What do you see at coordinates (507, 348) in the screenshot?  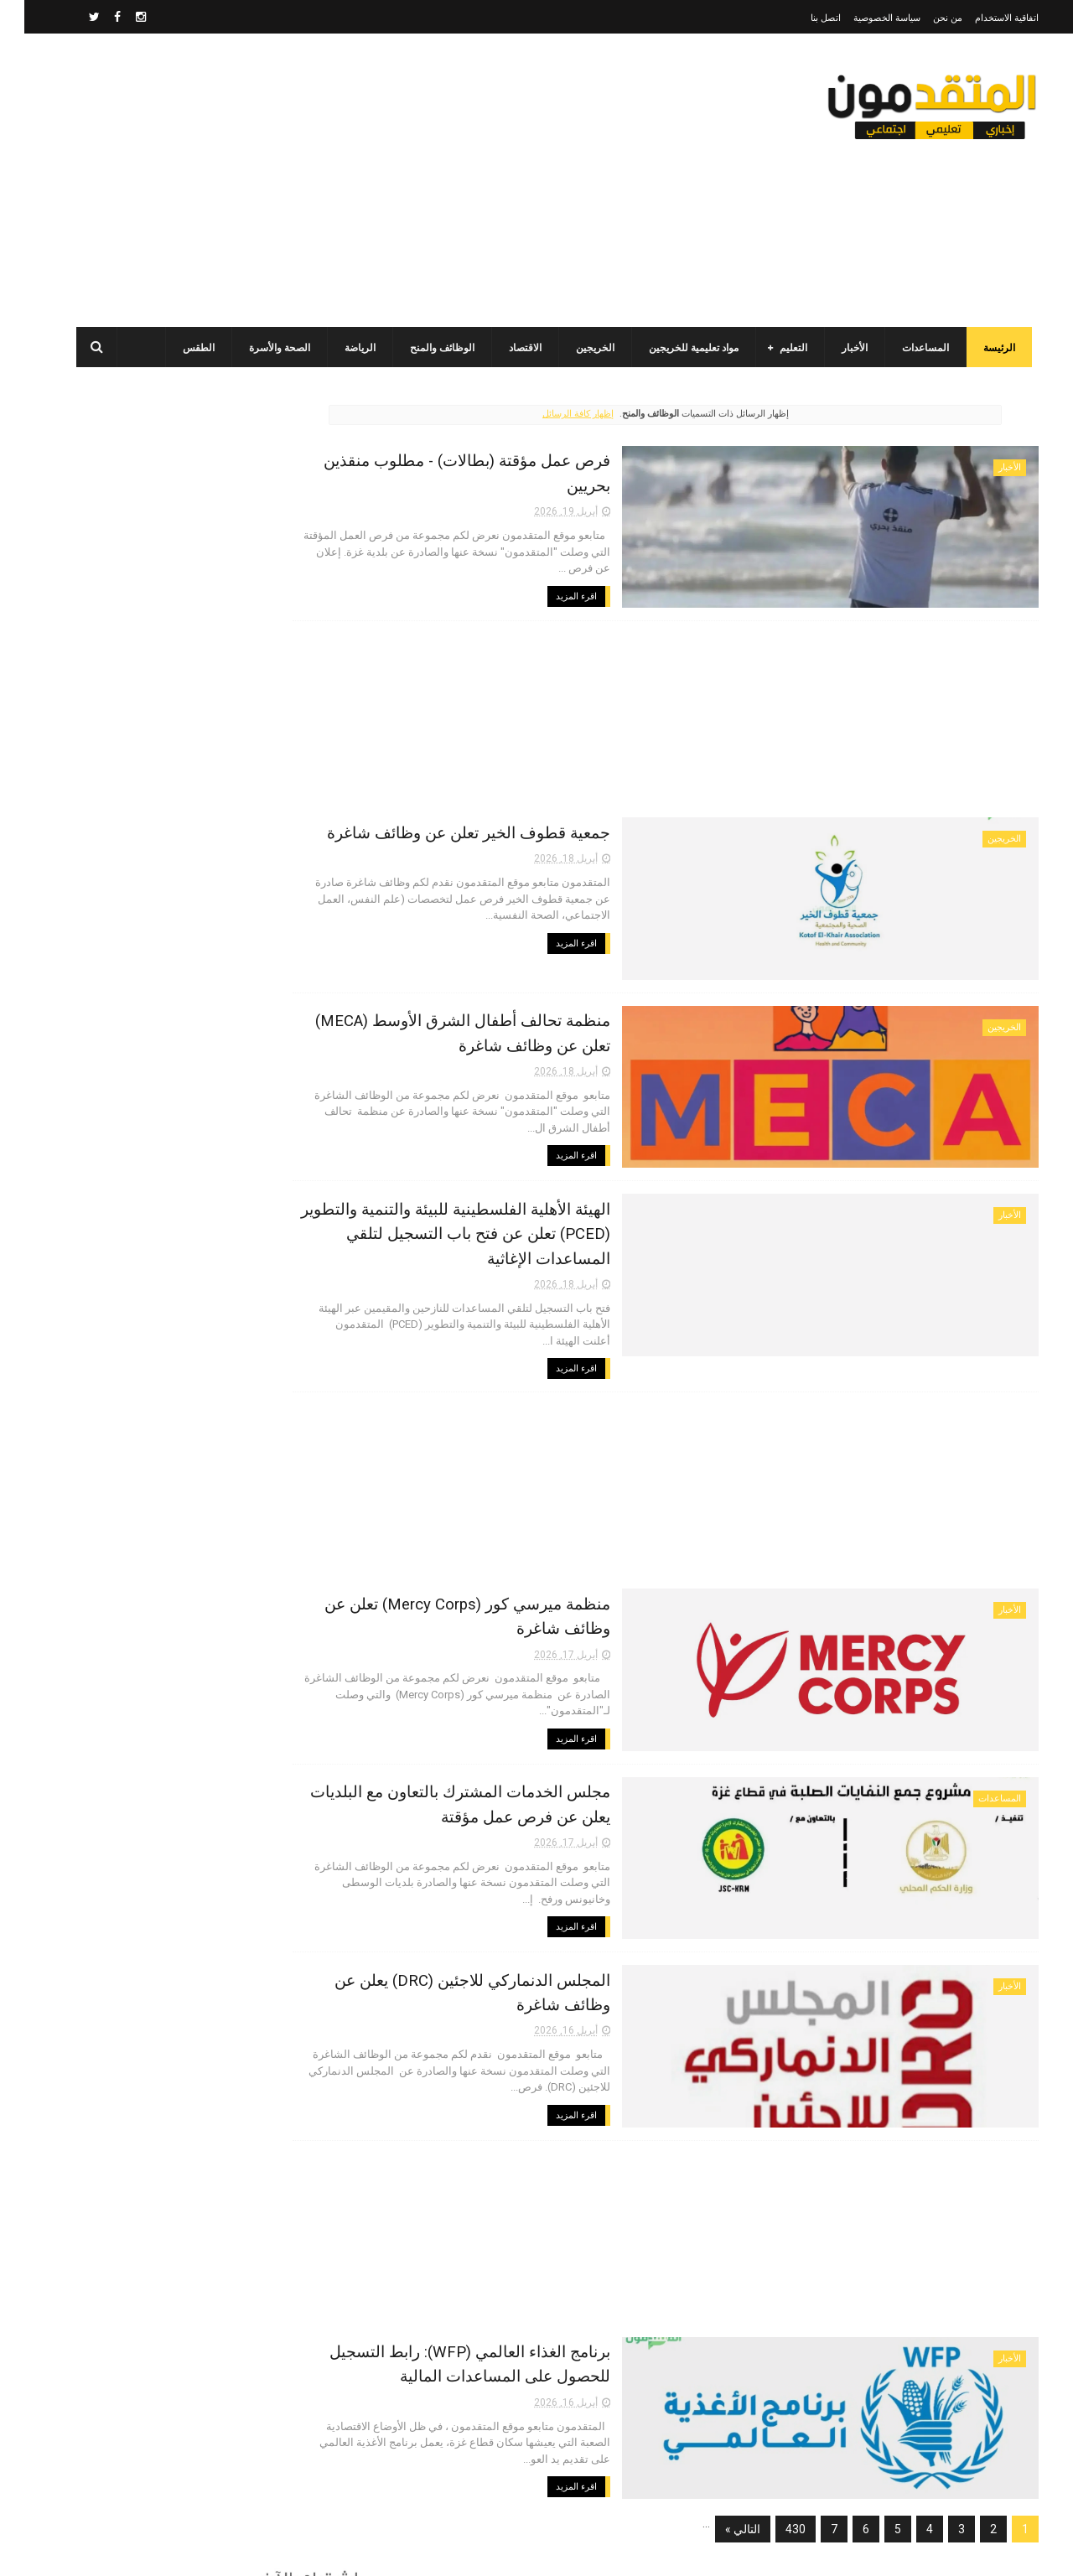 I see `الاقتصاد` at bounding box center [507, 348].